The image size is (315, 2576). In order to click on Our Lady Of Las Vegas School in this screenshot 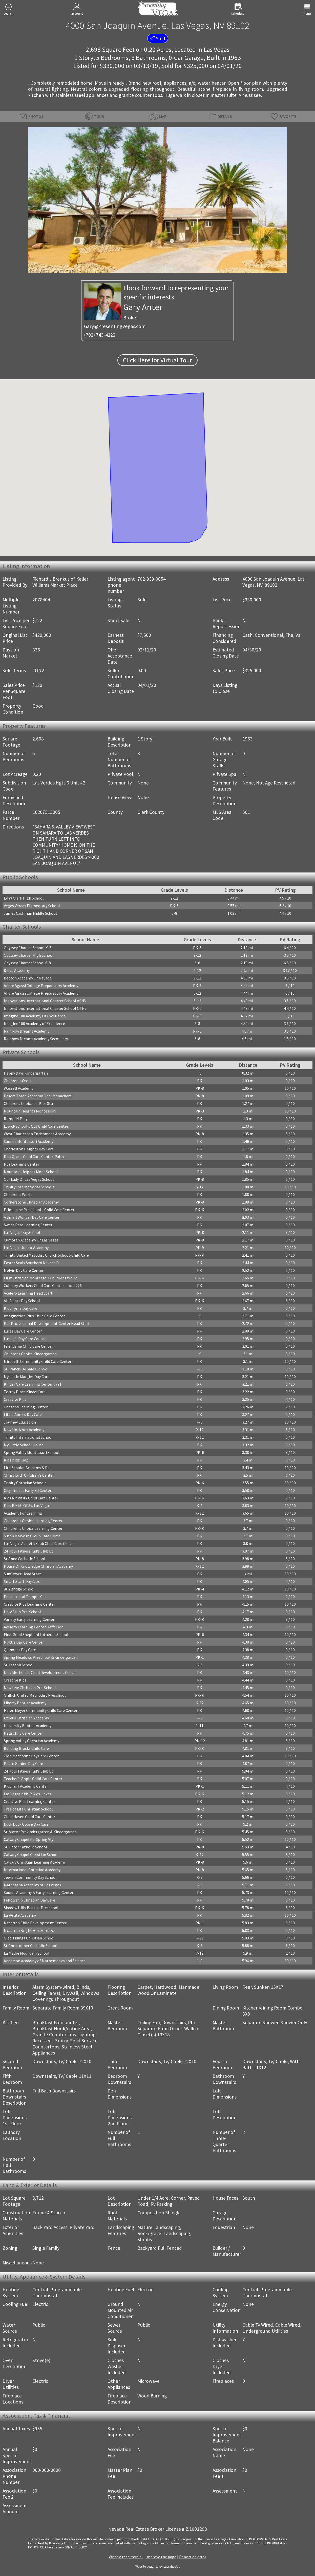, I will do `click(29, 1179)`.